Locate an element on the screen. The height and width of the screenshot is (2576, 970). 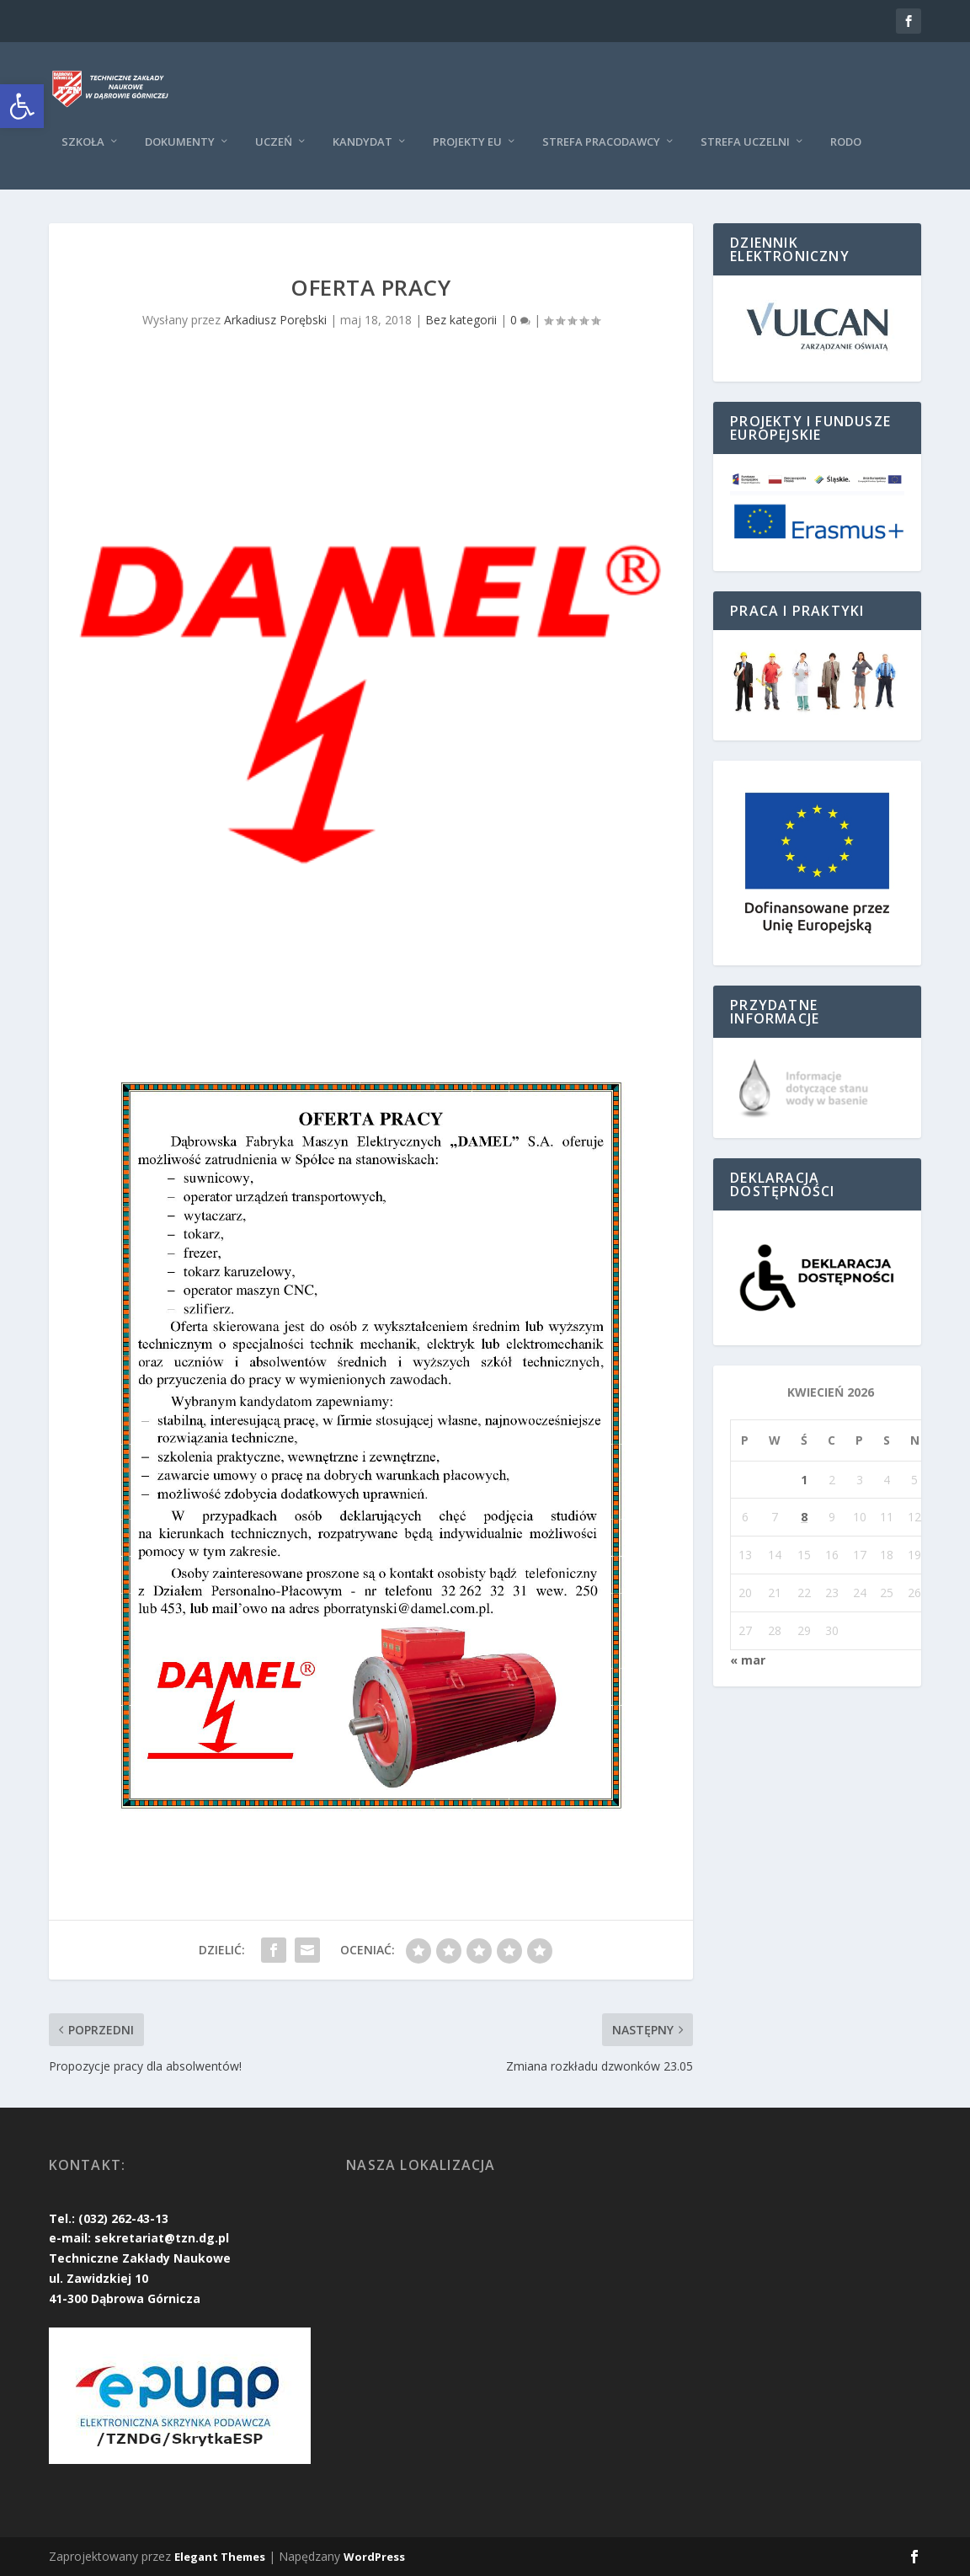
« mar [link] is located at coordinates (747, 1660).